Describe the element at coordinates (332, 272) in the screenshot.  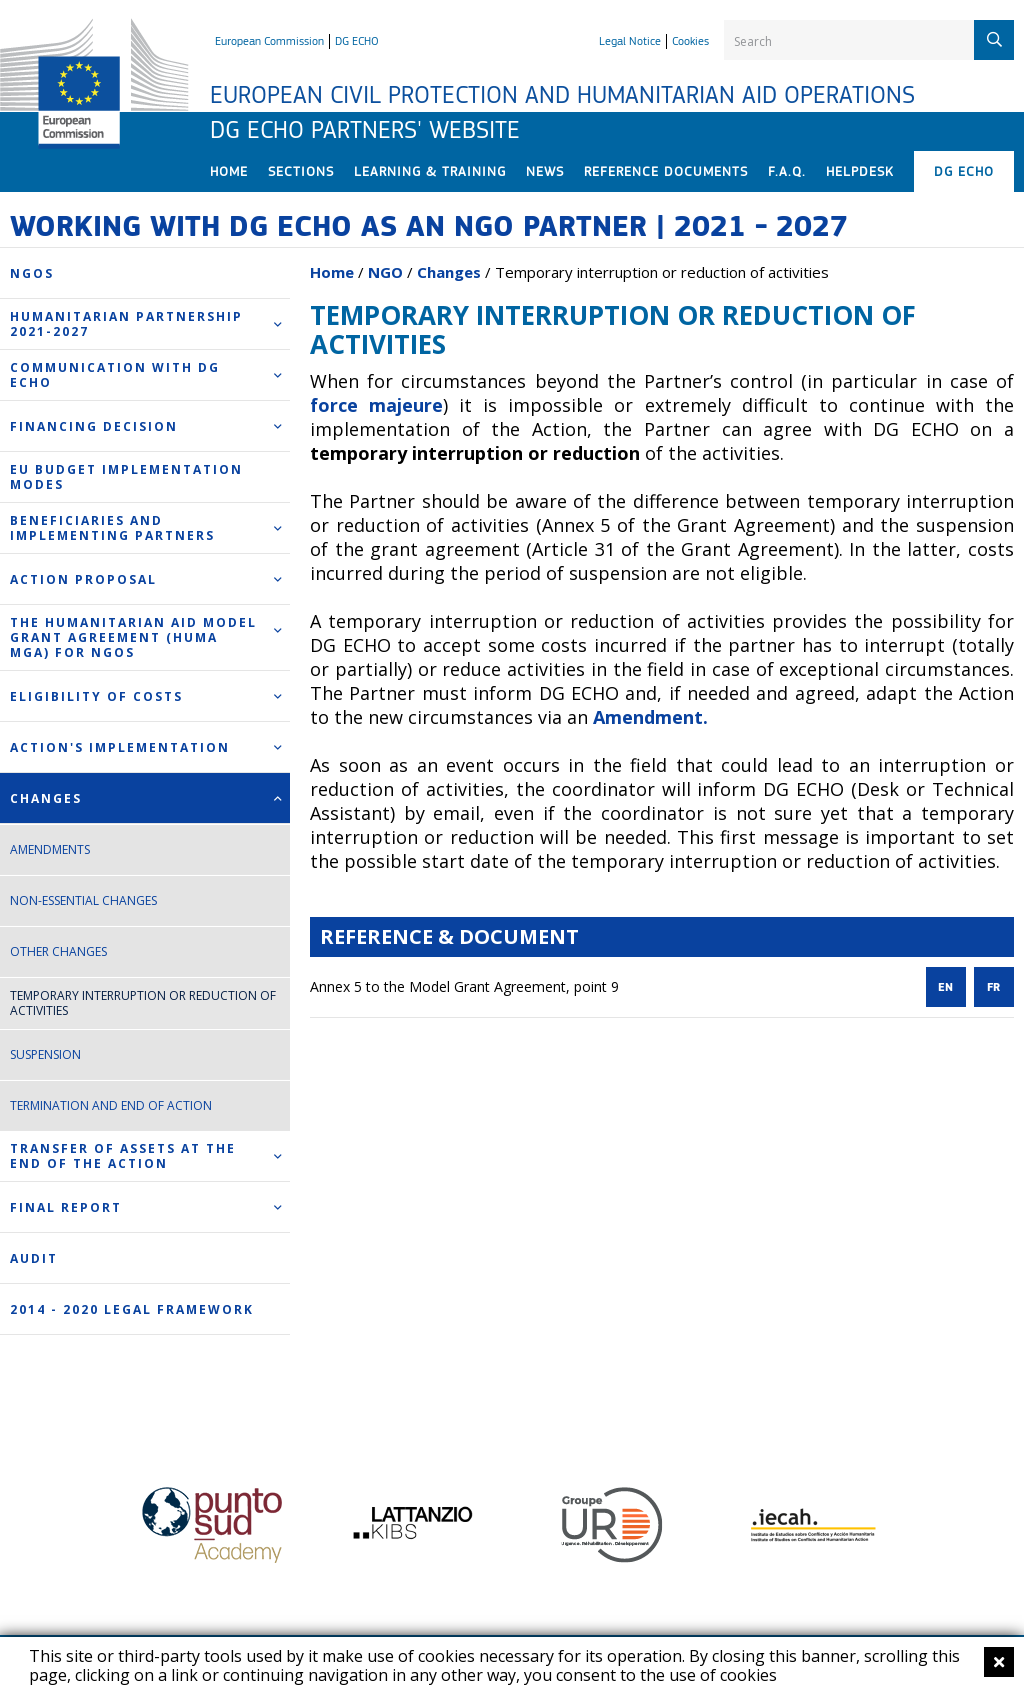
I see `Home` at that location.